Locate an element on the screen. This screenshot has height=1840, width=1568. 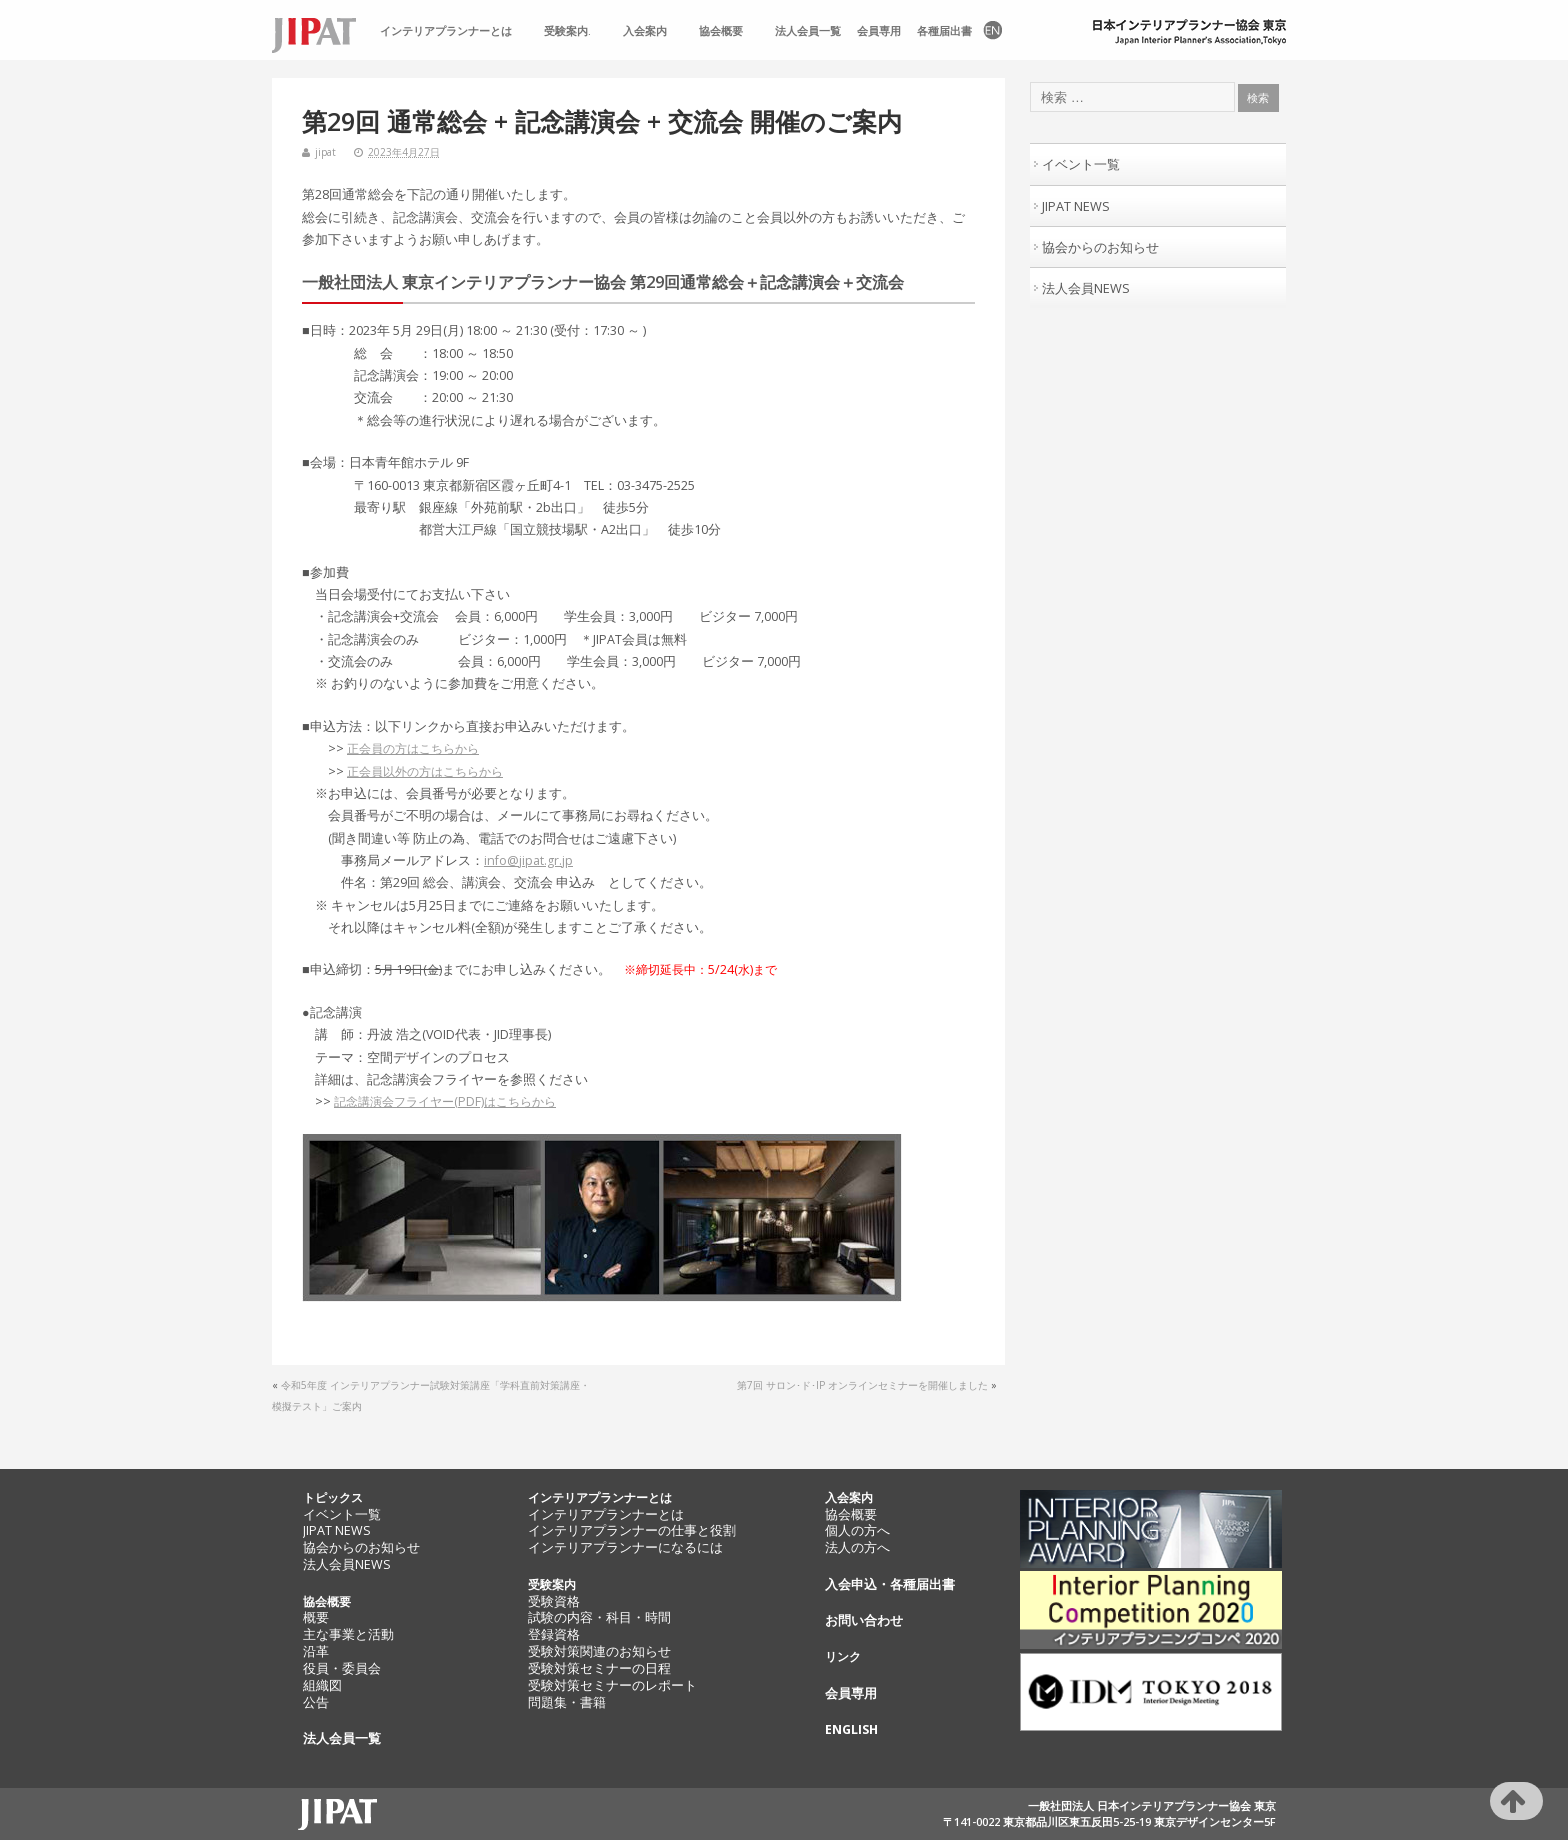
法人会員一覧 is located at coordinates (808, 31).